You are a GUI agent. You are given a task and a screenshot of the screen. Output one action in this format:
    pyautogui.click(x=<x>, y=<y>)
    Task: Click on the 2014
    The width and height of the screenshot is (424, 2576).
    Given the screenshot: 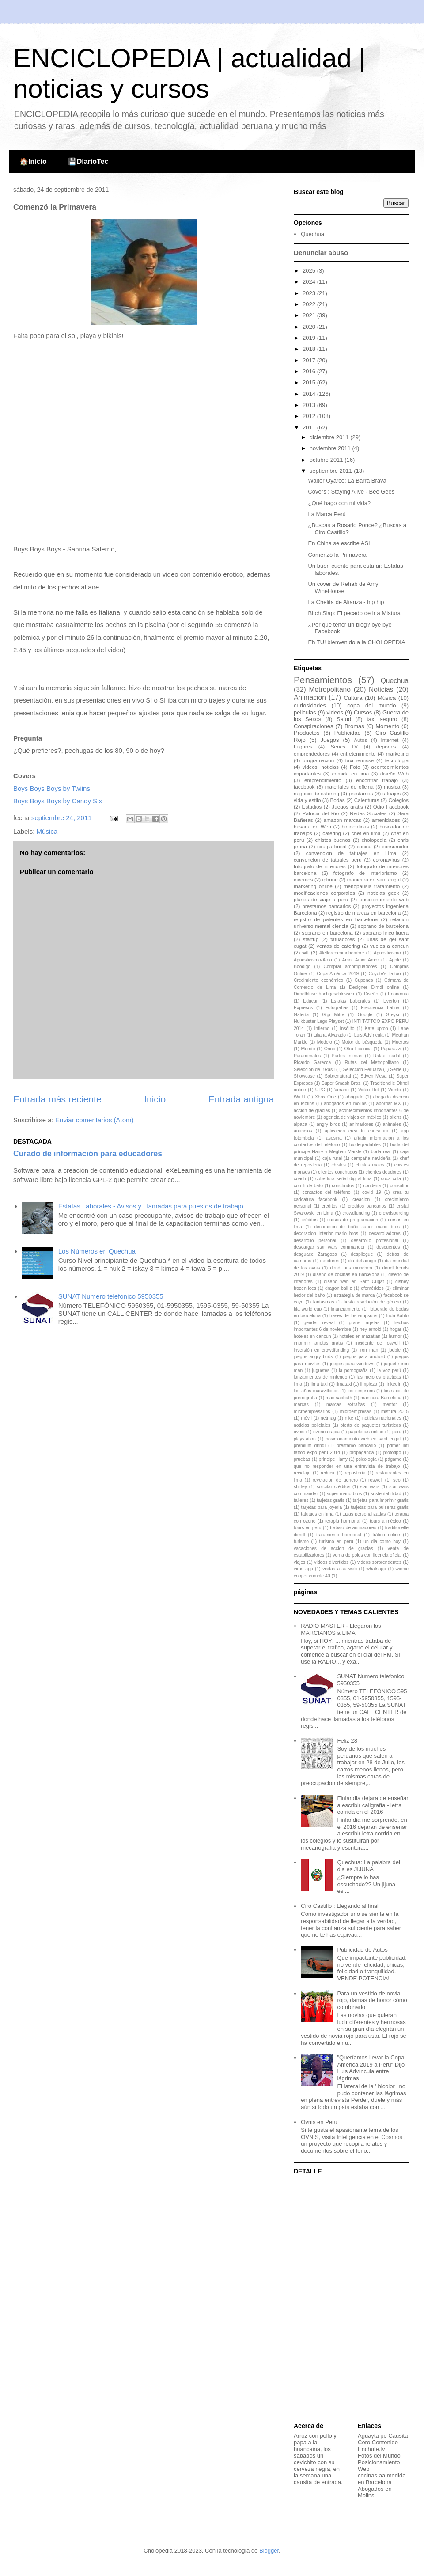 What is the action you would take?
    pyautogui.click(x=310, y=394)
    